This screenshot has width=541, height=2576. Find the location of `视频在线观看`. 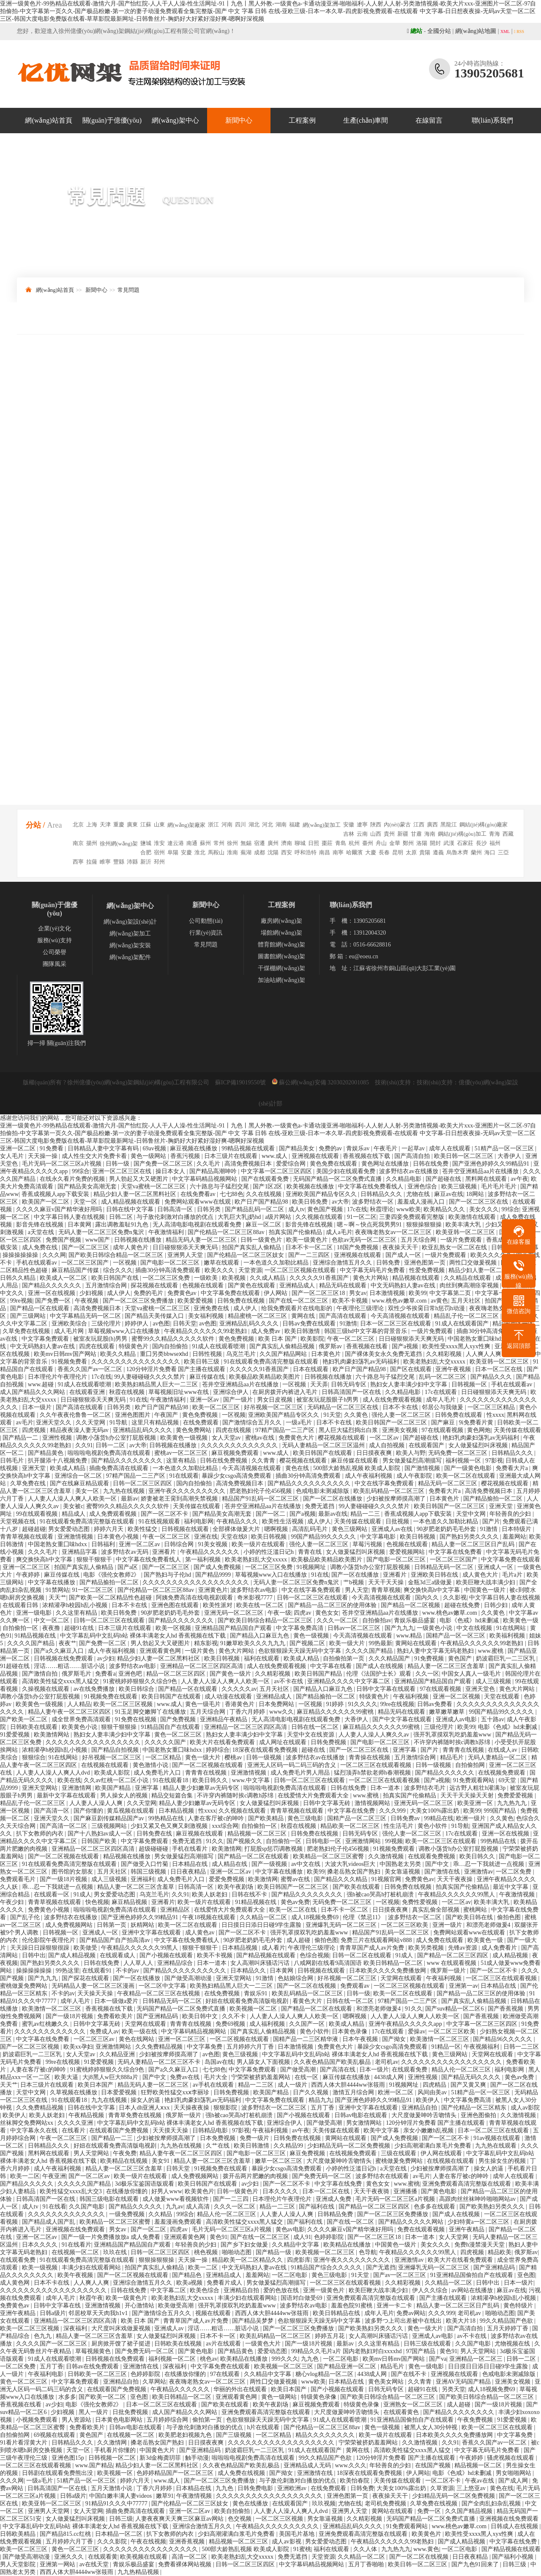

视频在线观看 is located at coordinates (213, 2313).